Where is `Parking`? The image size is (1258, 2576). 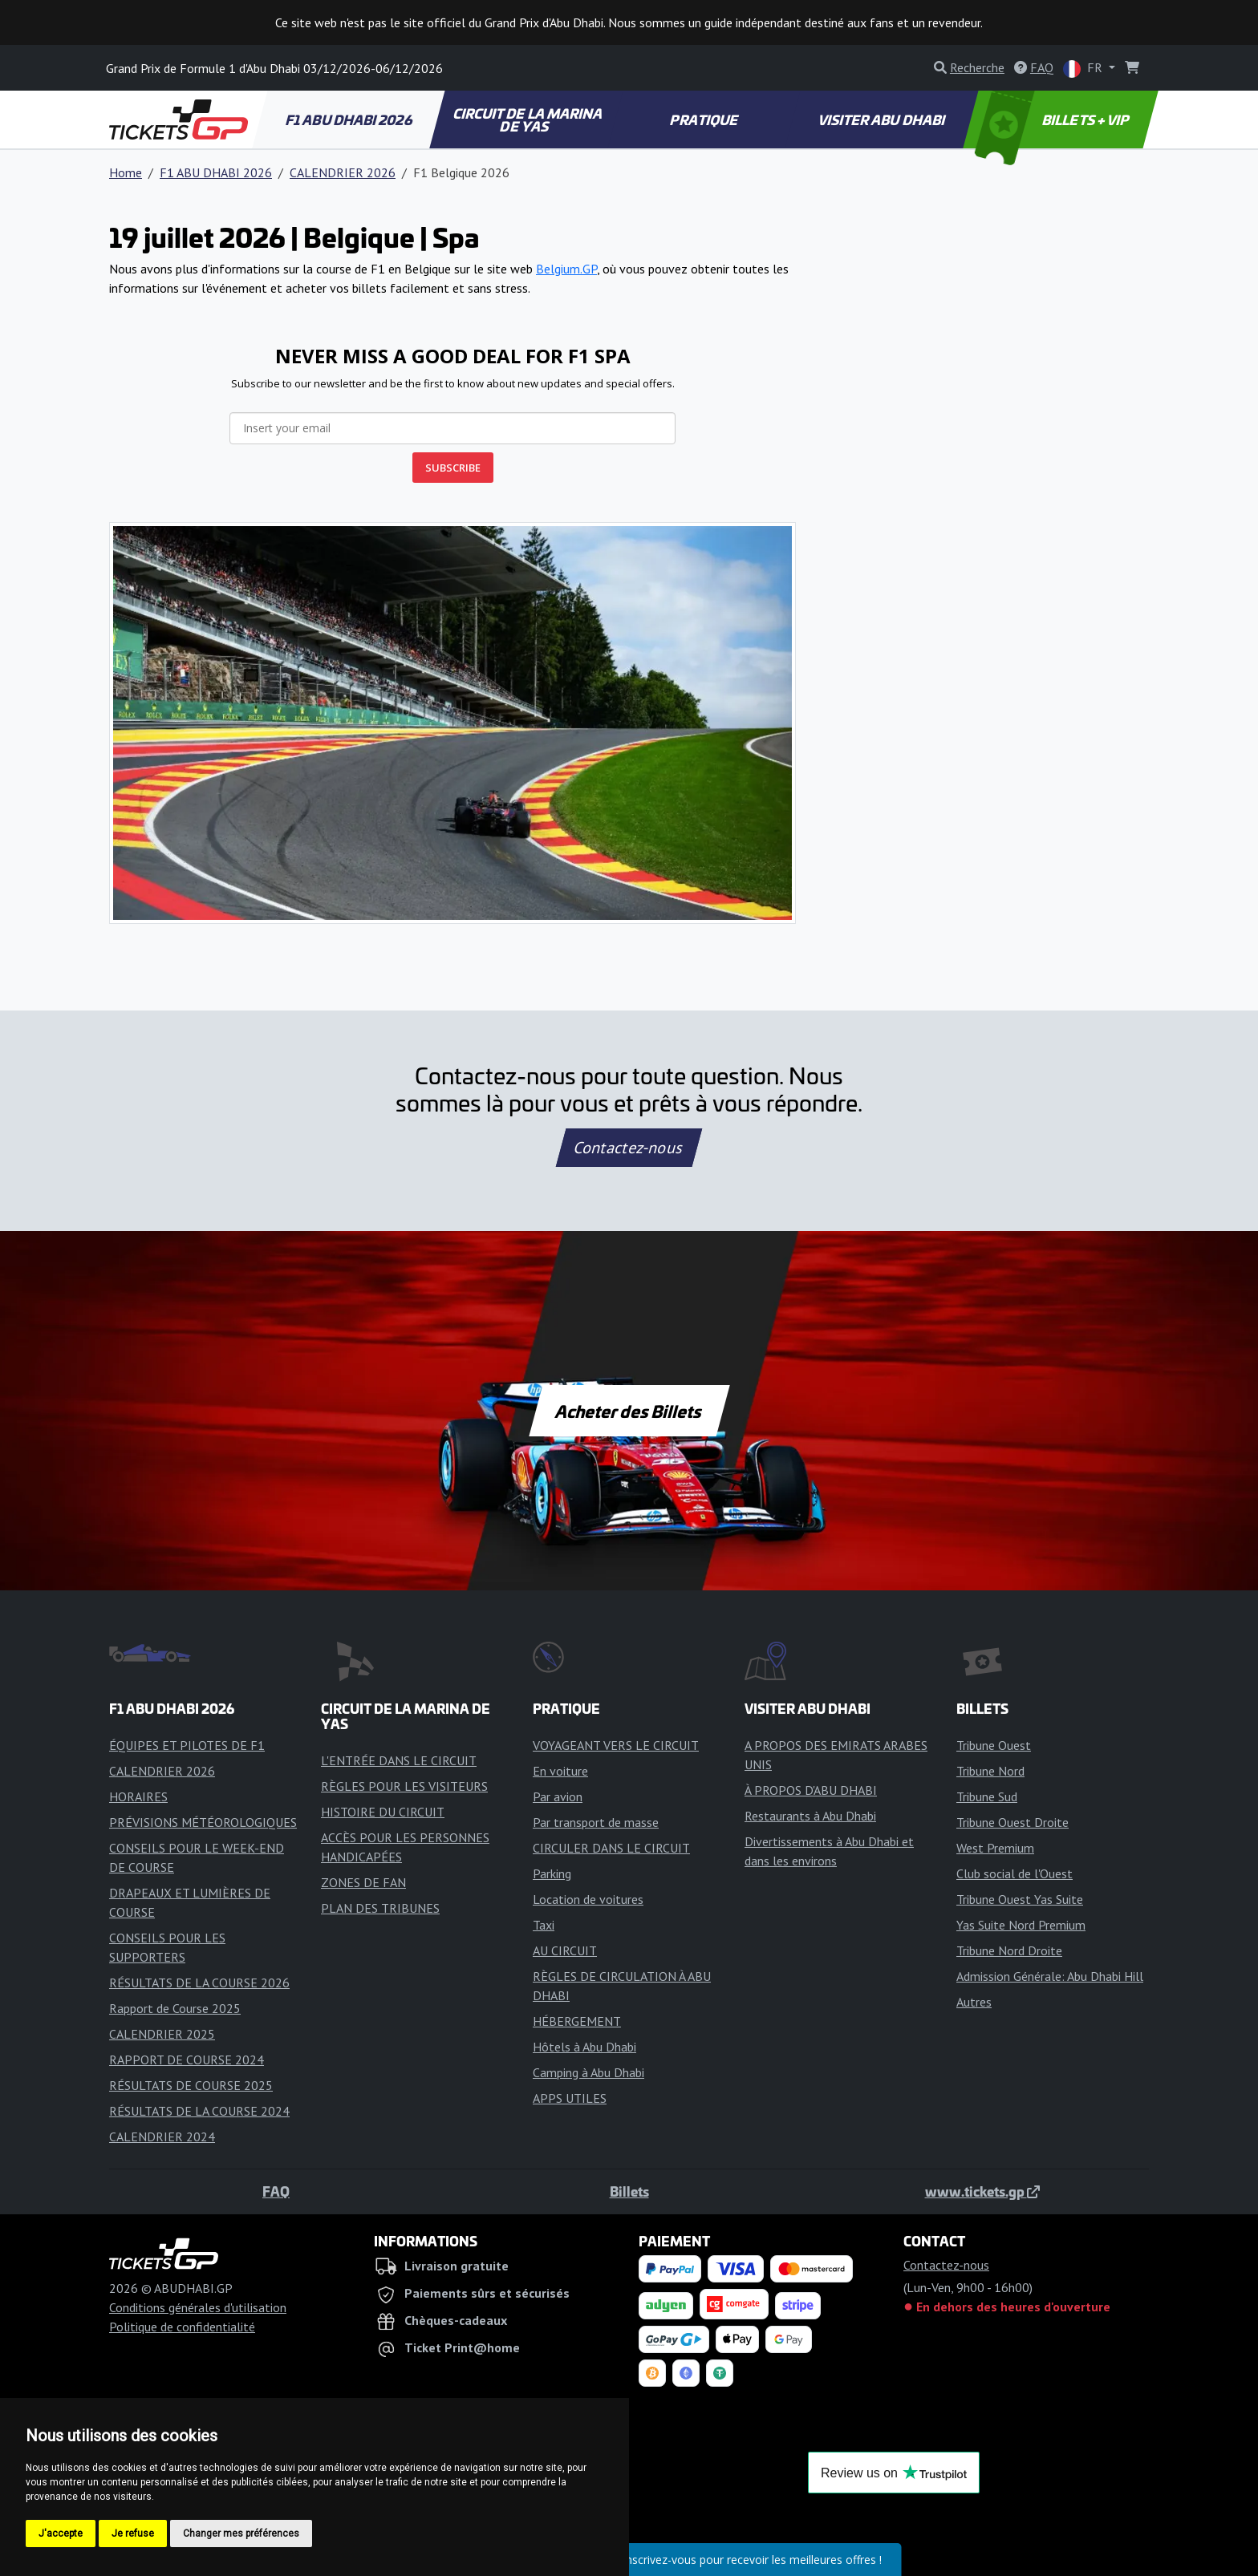
Parking is located at coordinates (552, 1873).